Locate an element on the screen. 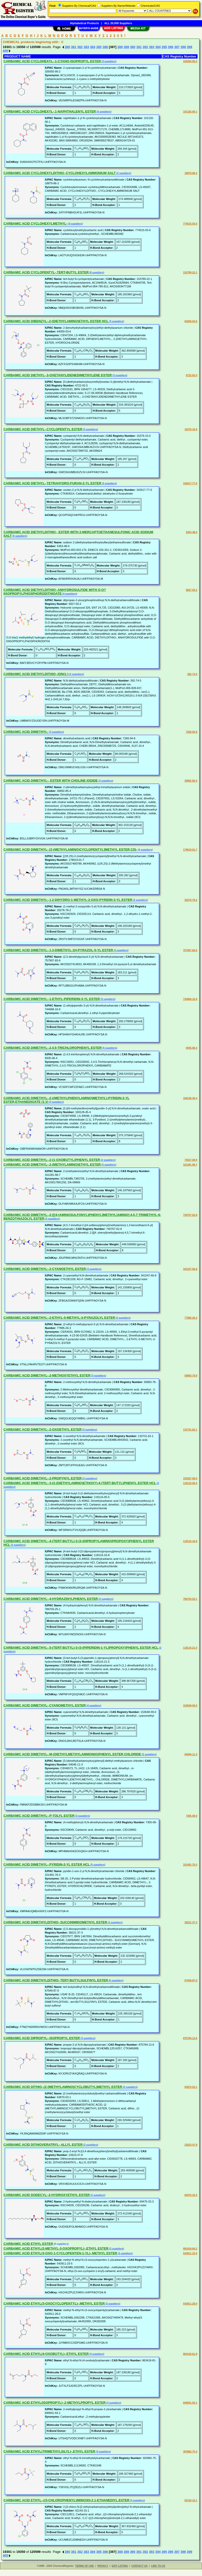  398 is located at coordinates (183, 47).